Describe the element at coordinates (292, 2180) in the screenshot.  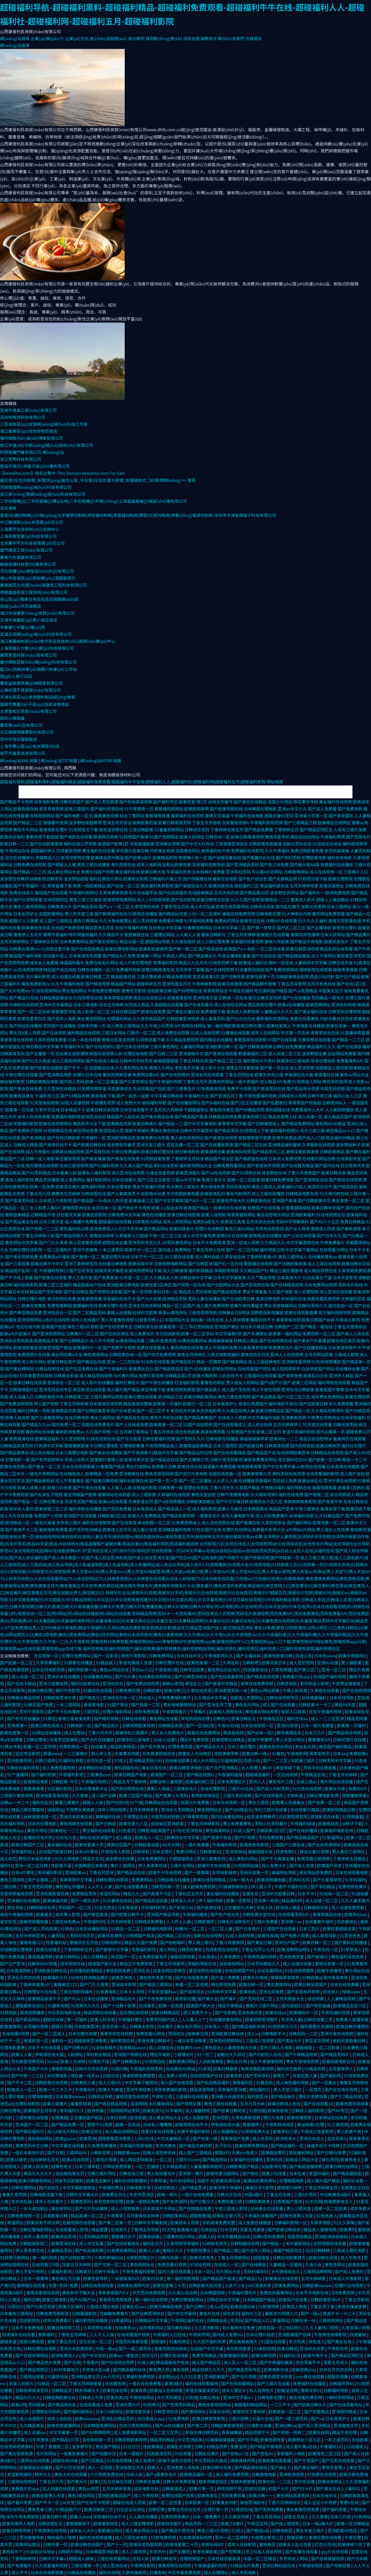
I see `伦理韩国电影` at that location.